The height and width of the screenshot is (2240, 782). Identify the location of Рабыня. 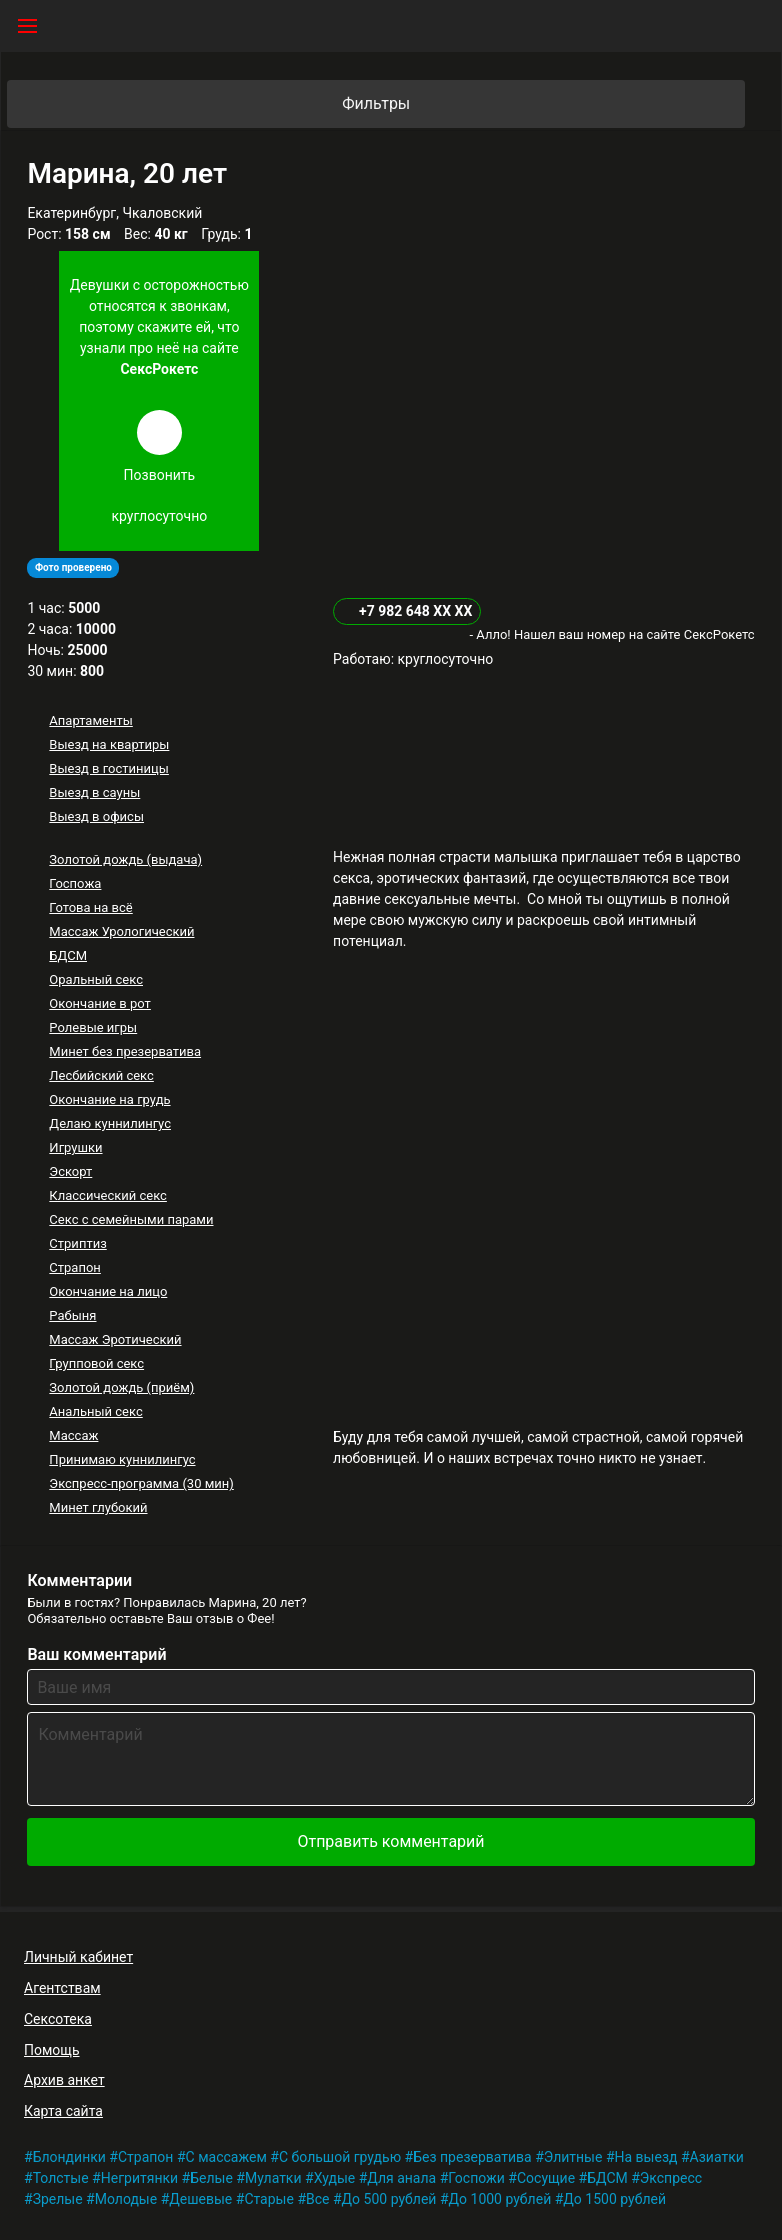
(72, 1315).